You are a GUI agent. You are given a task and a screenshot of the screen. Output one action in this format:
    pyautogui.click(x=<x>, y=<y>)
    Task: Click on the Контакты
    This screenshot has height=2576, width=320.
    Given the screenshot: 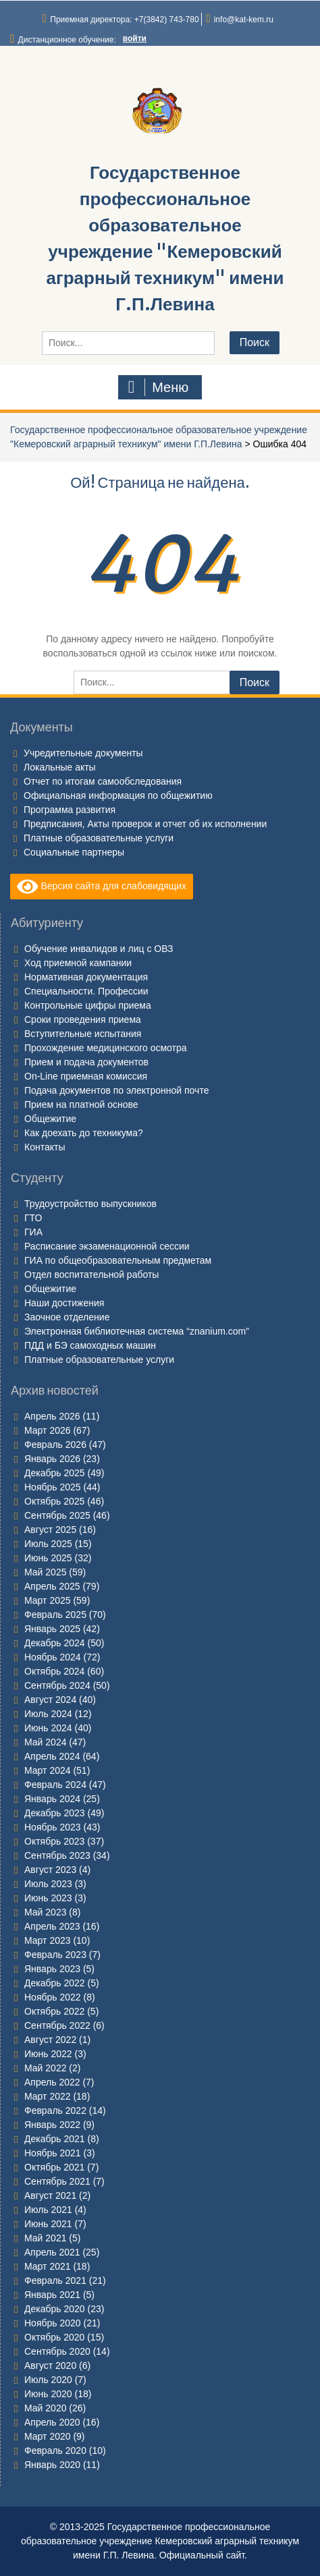 What is the action you would take?
    pyautogui.click(x=44, y=1147)
    